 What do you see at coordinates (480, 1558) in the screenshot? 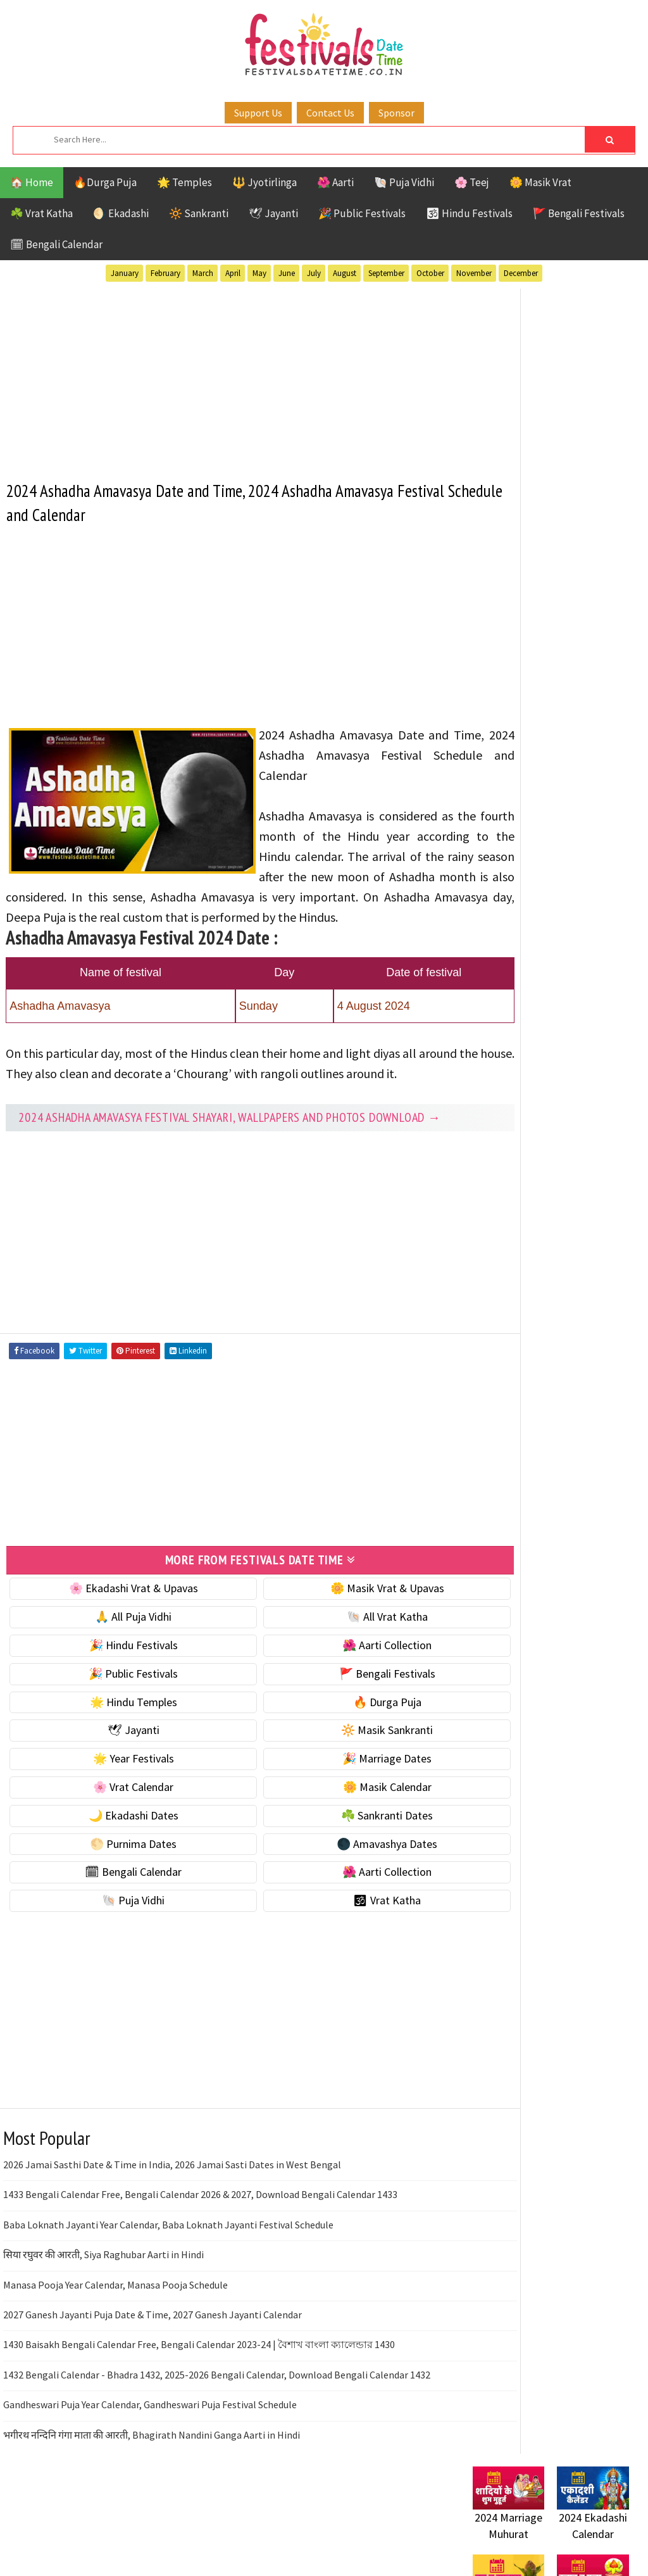
I see `Home` at bounding box center [480, 1558].